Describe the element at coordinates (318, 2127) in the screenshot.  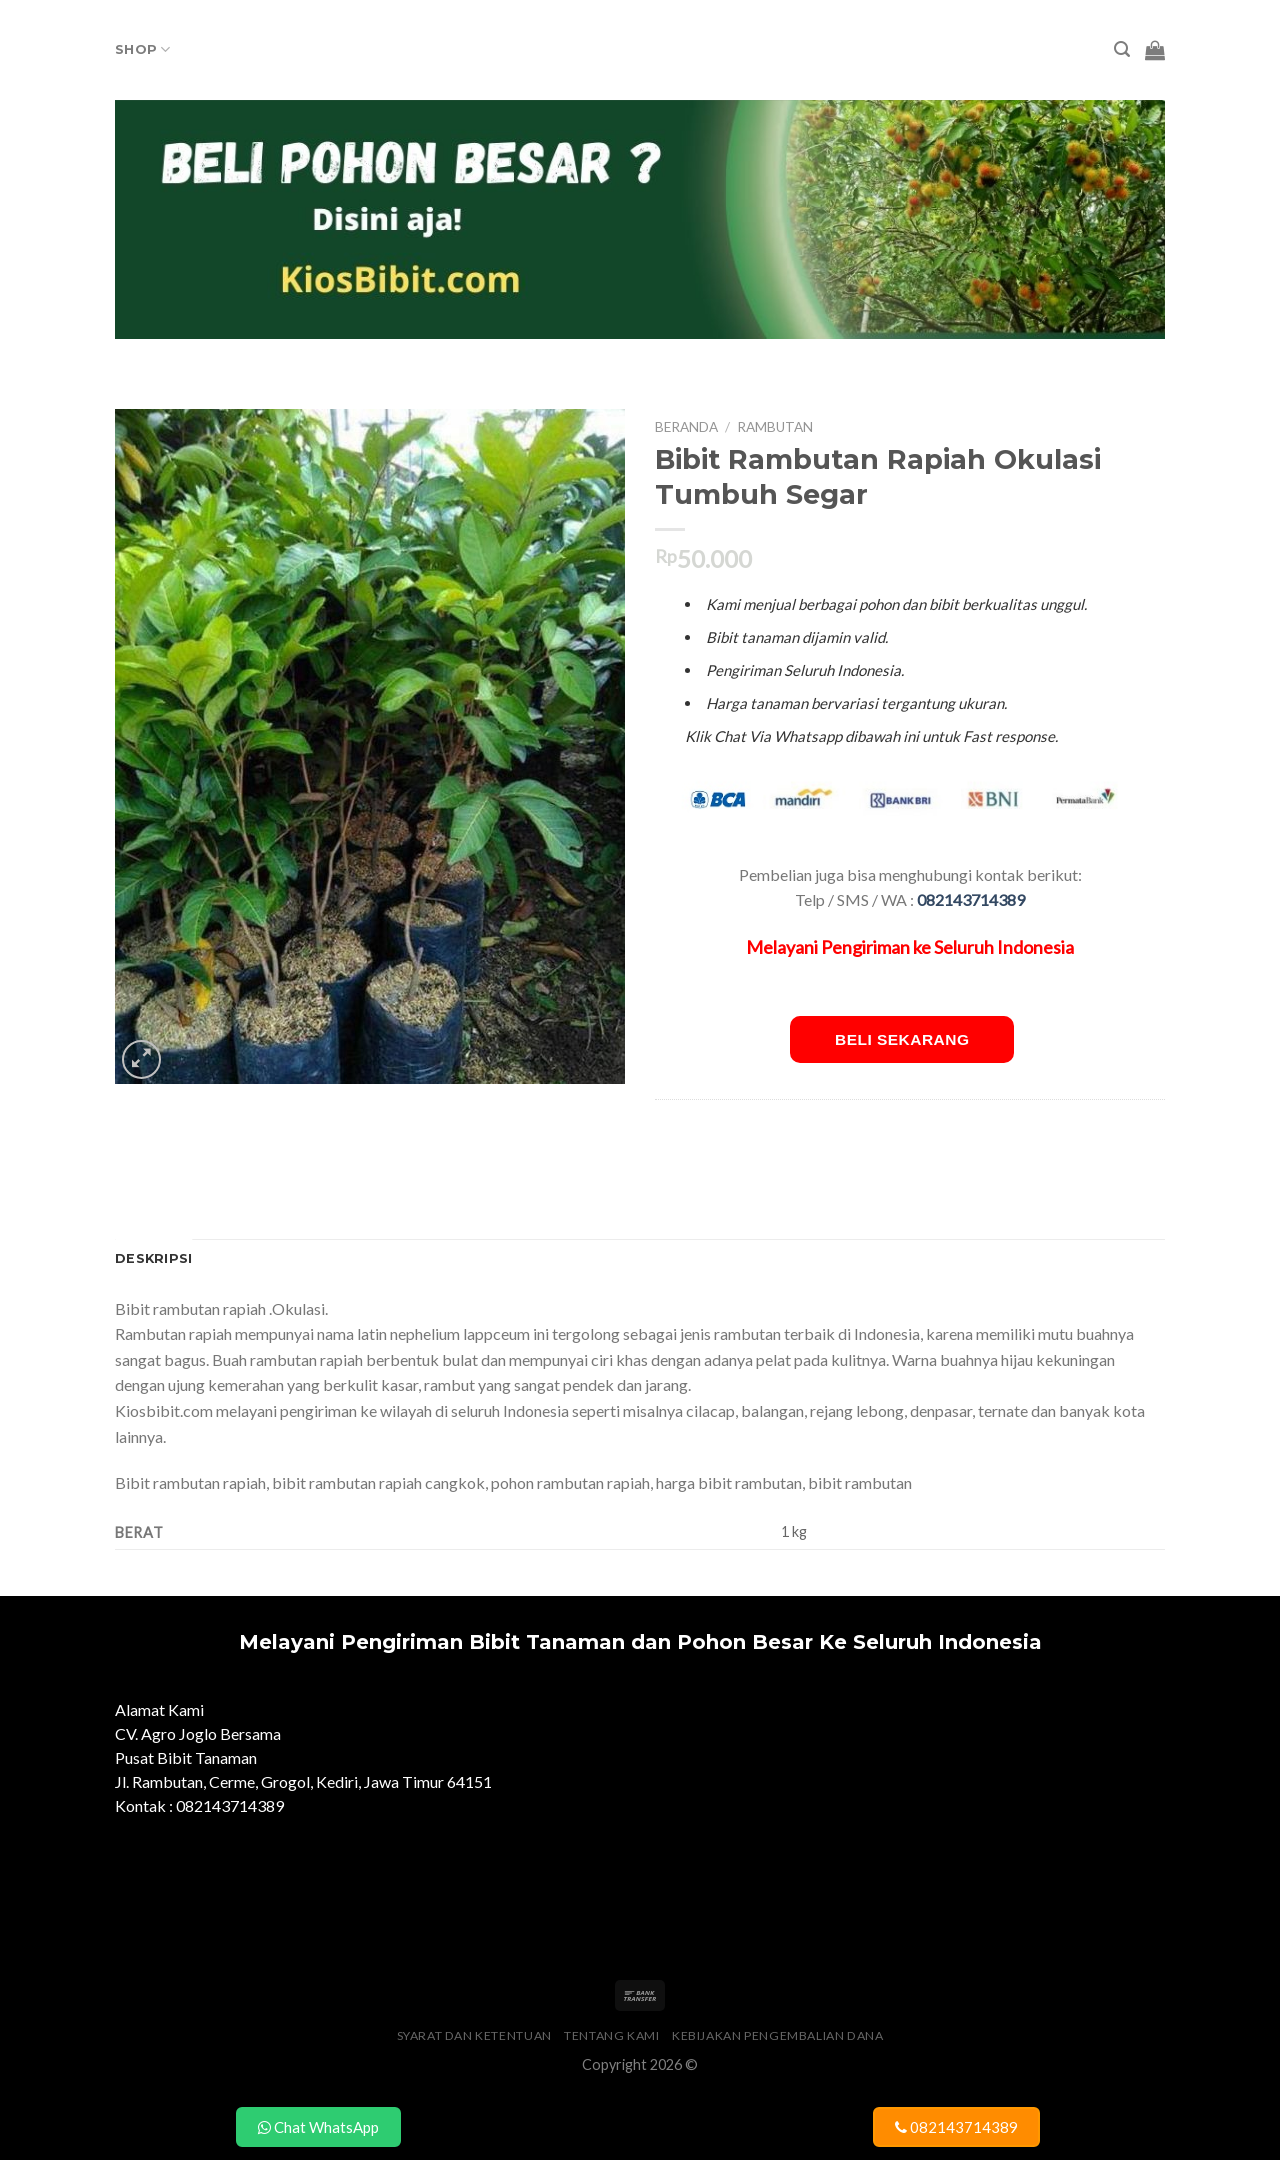
I see `Chat WhatsApp` at that location.